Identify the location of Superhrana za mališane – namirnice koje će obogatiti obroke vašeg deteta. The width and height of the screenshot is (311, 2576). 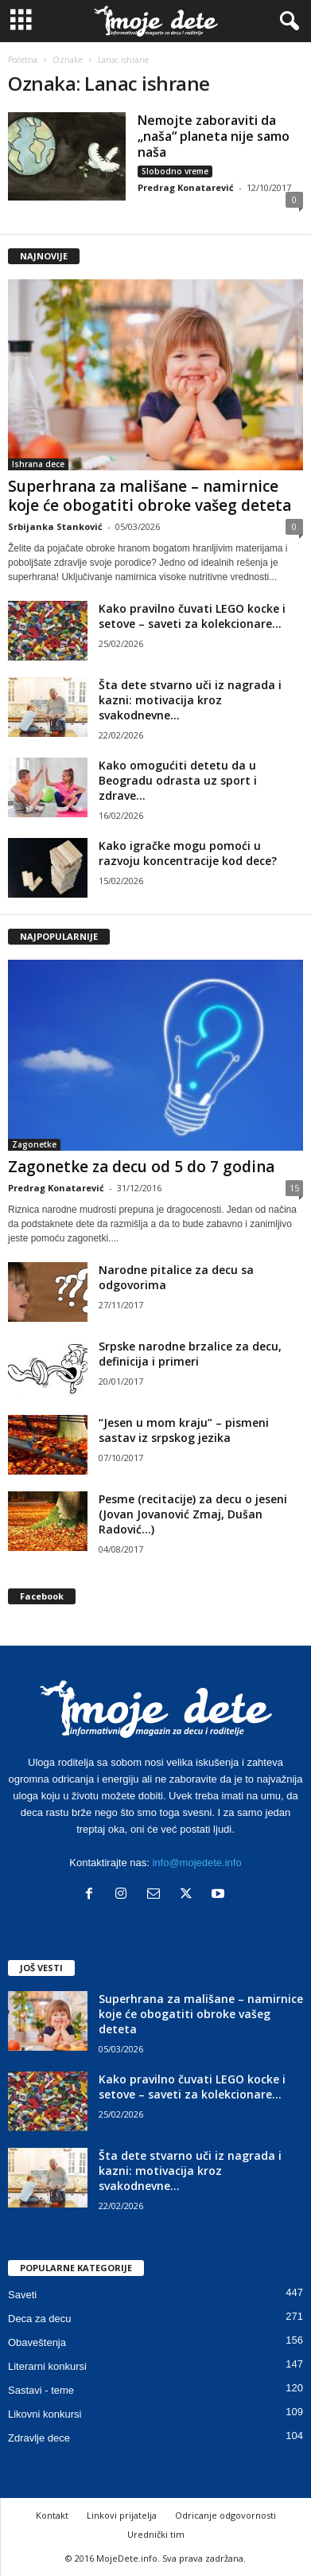
(149, 496).